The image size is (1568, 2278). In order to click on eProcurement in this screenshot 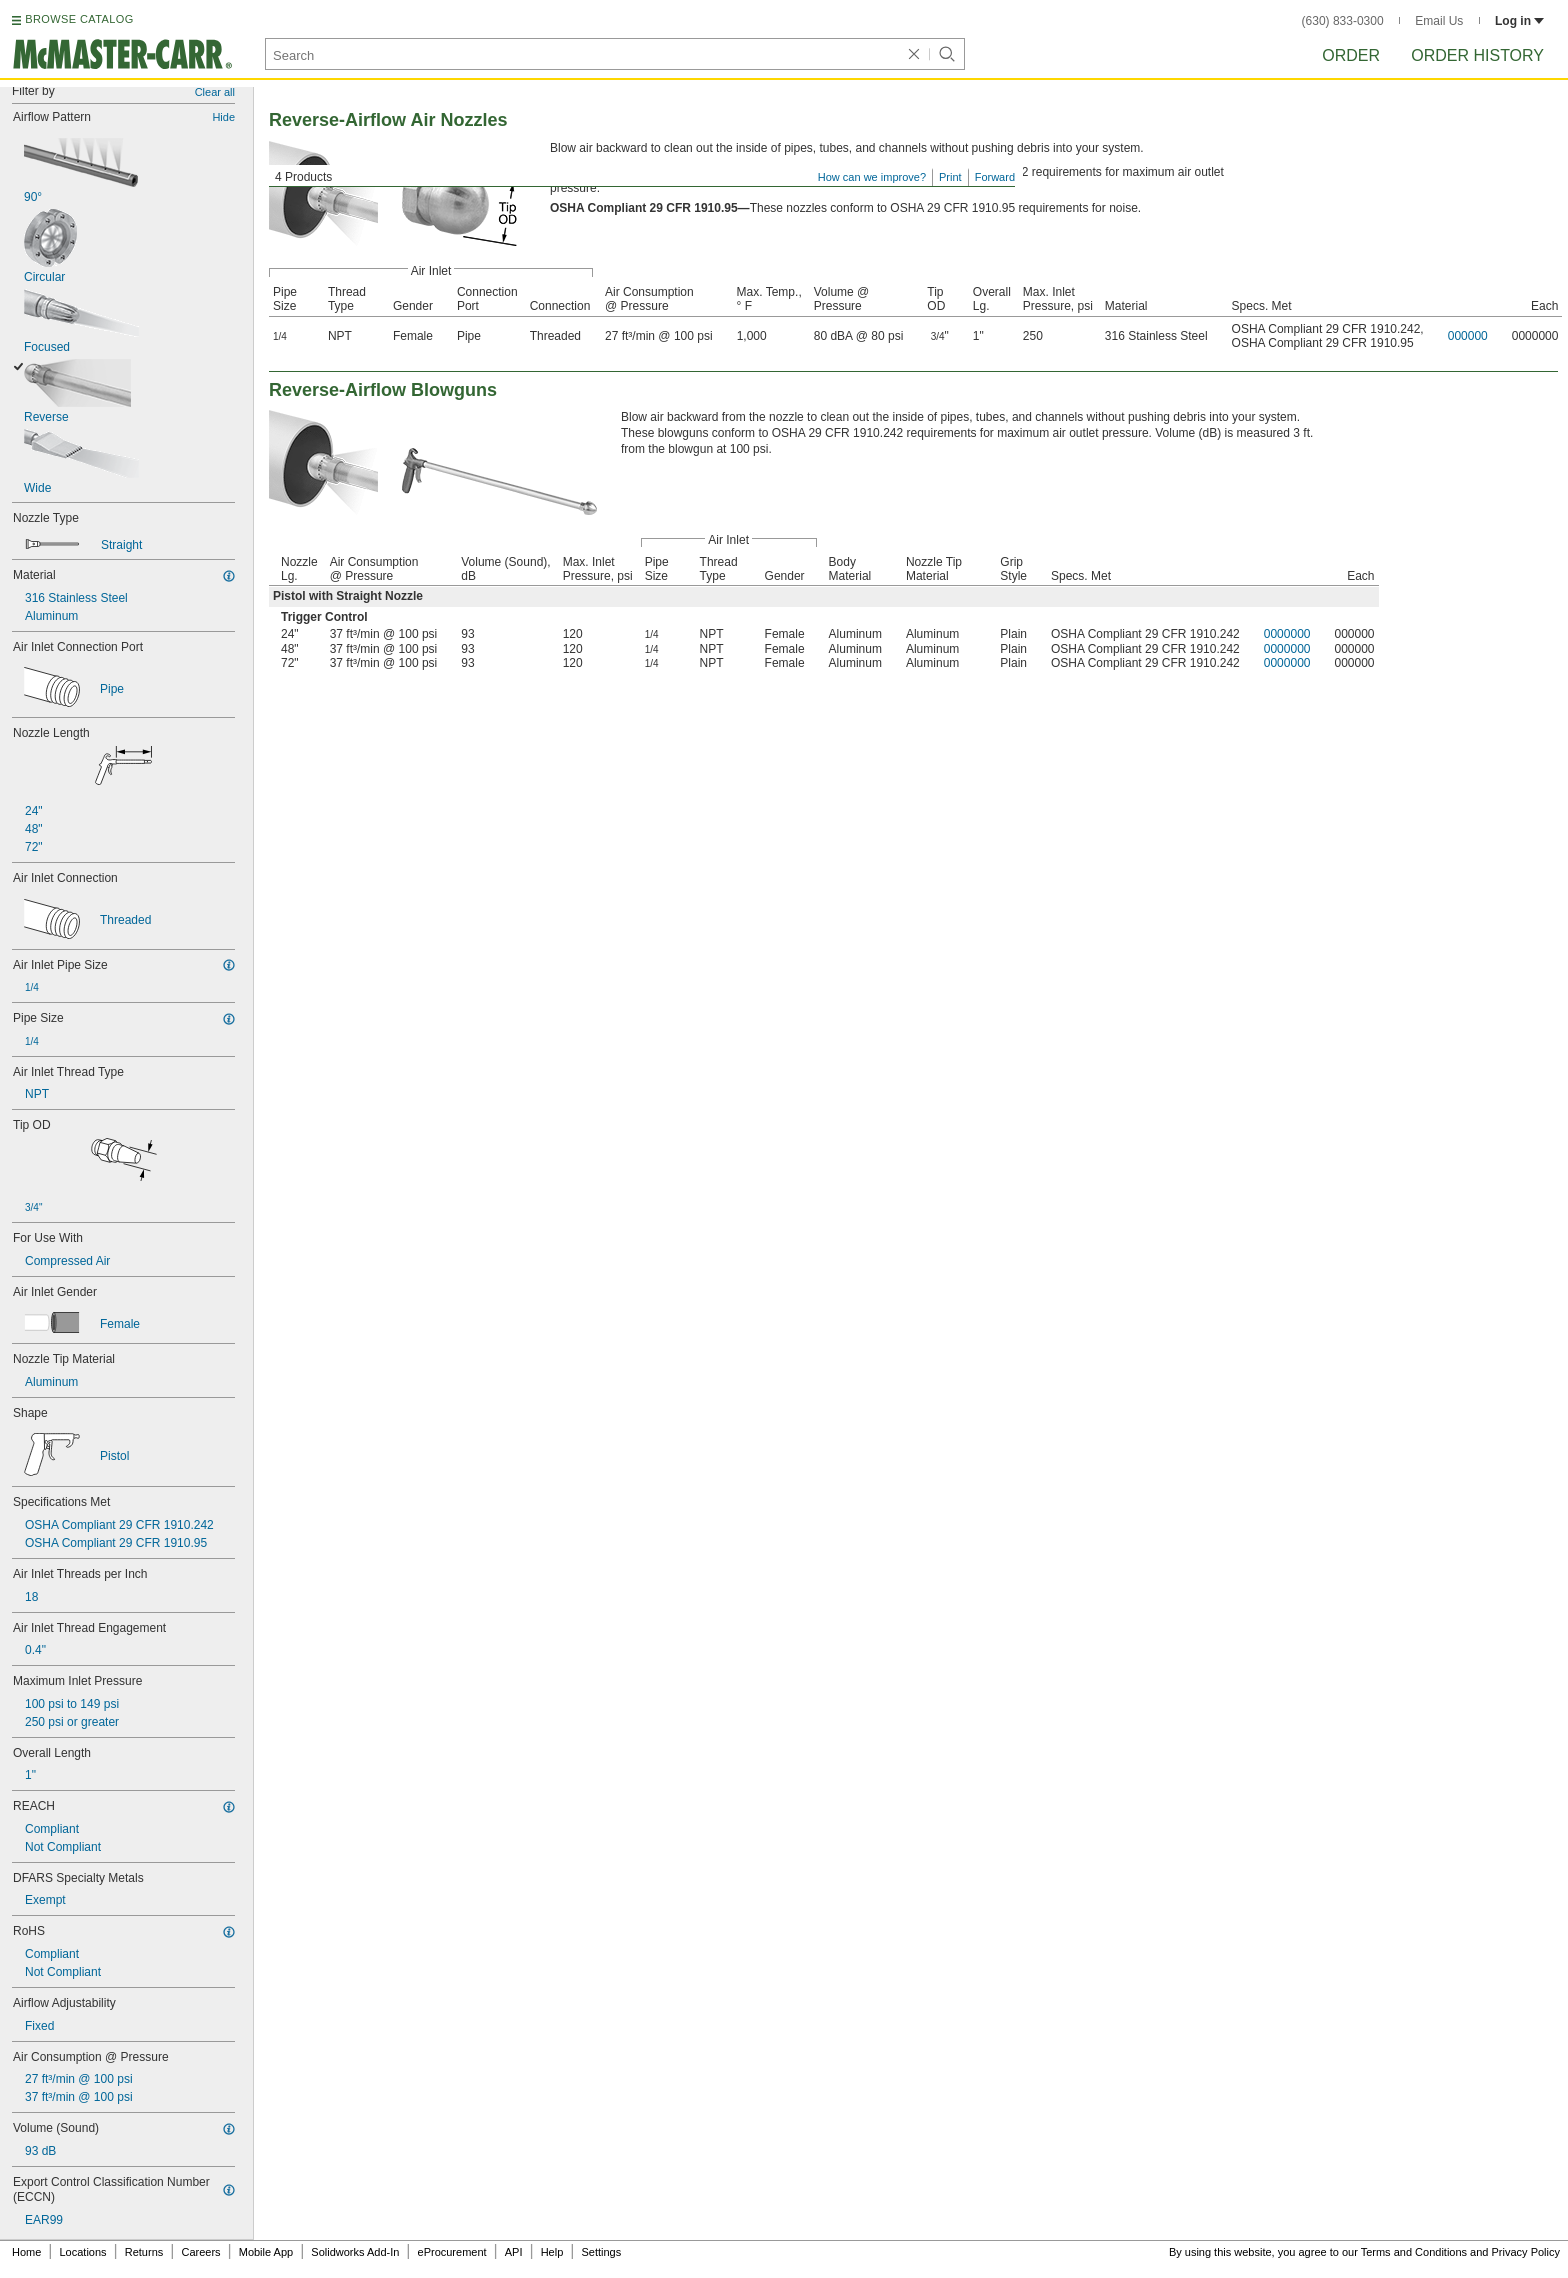, I will do `click(452, 2252)`.